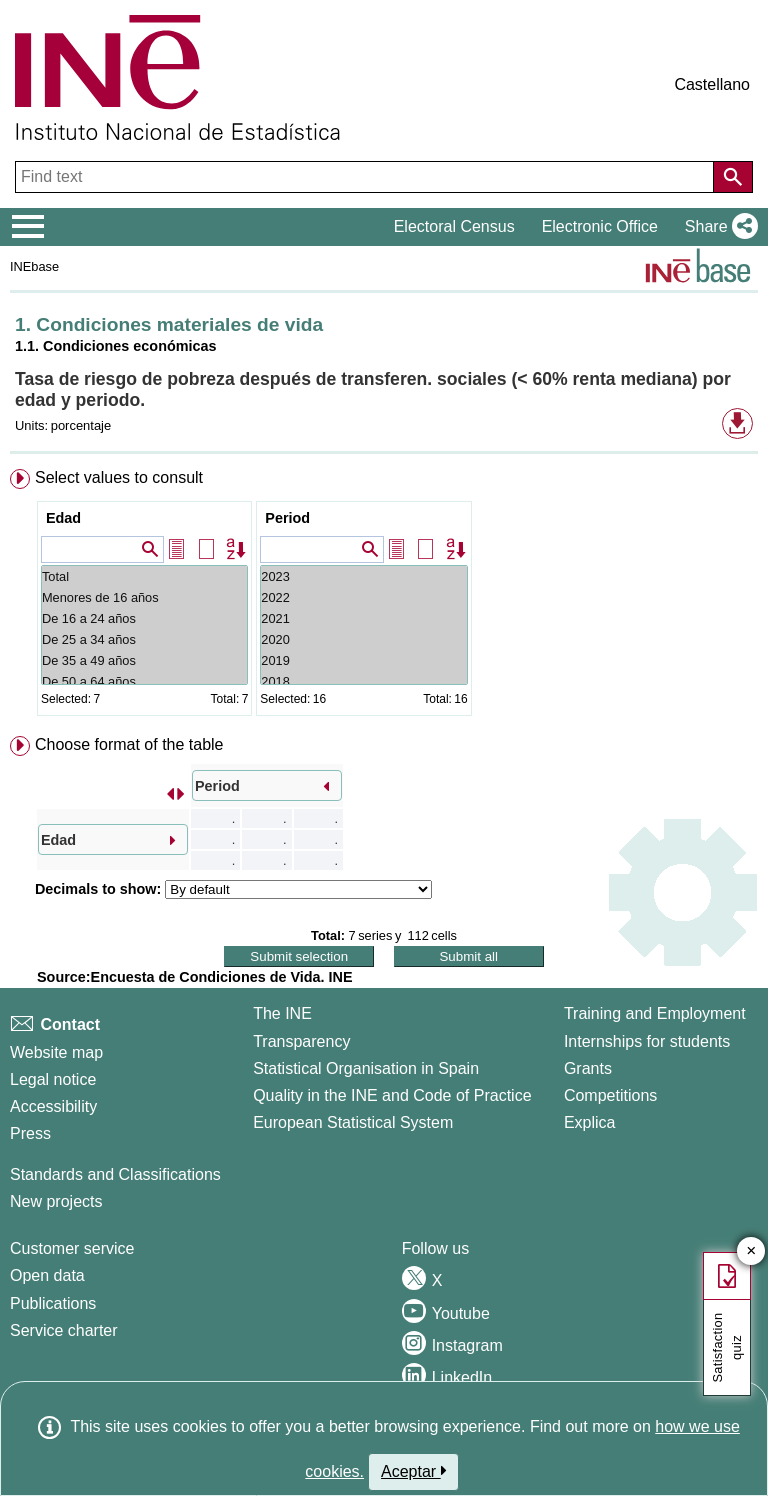 The height and width of the screenshot is (1496, 768). Describe the element at coordinates (53, 1106) in the screenshot. I see `Accessibility` at that location.